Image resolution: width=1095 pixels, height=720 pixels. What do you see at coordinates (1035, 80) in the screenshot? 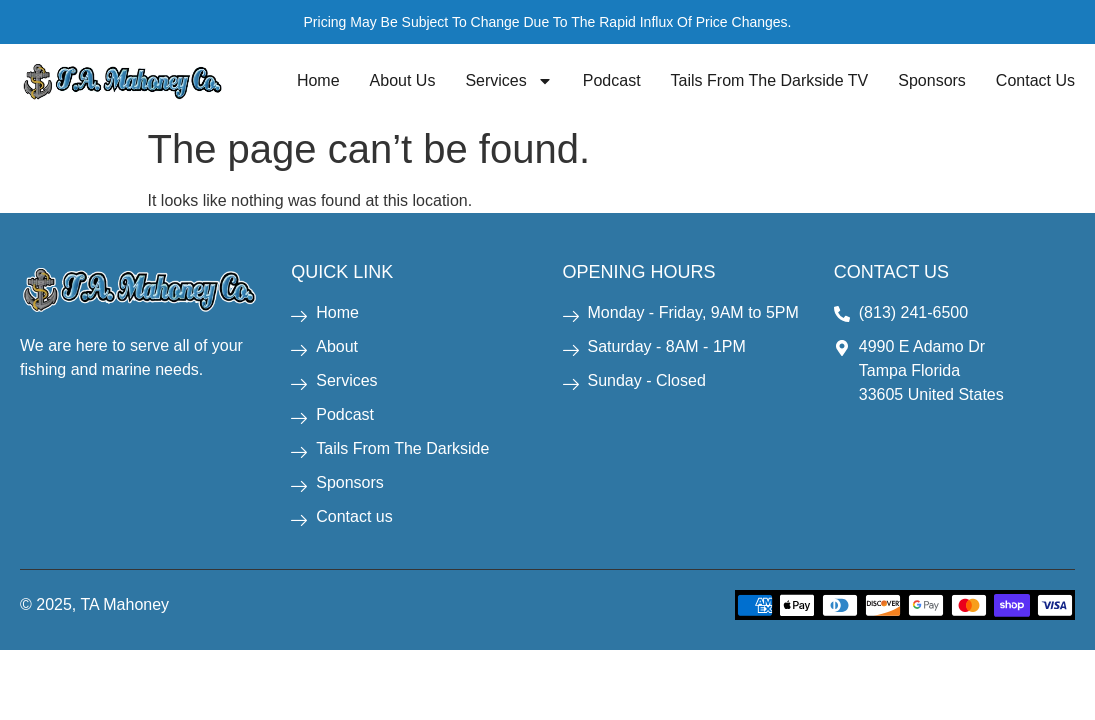
I see `Contact Us` at bounding box center [1035, 80].